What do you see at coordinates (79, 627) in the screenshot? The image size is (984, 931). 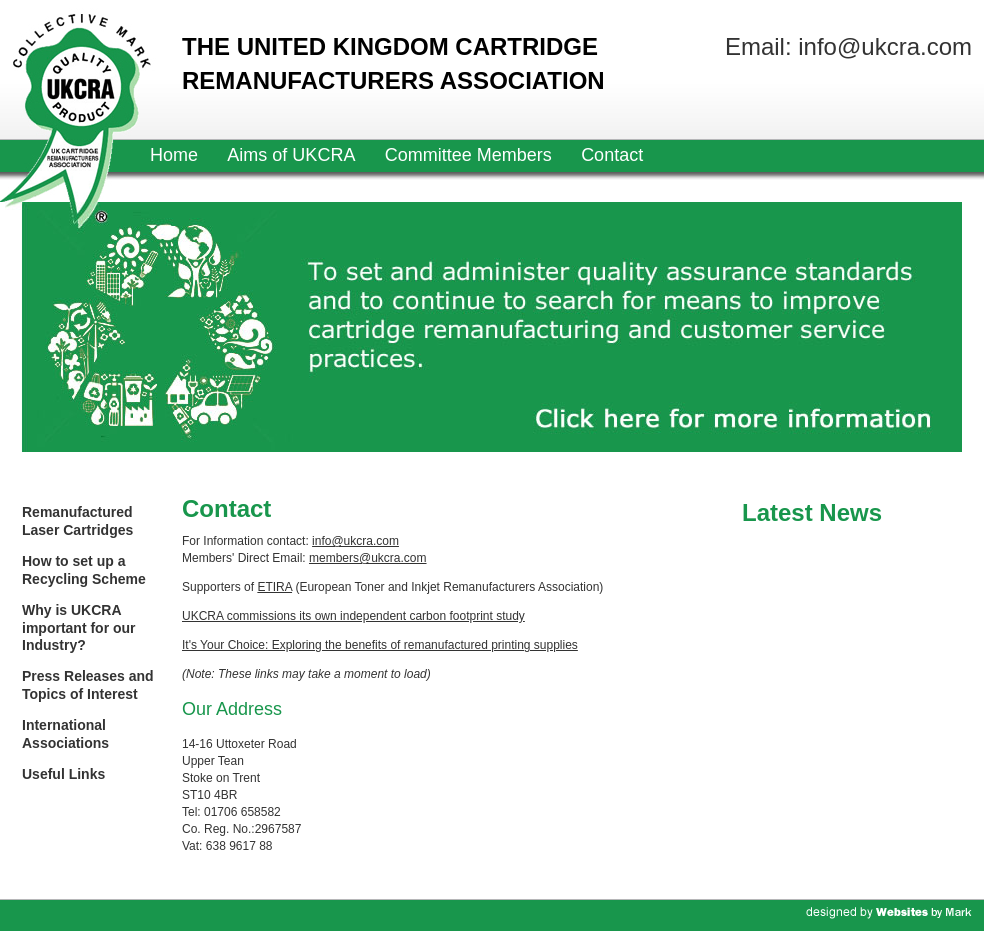 I see `Why is UKCRA important for our Industry?` at bounding box center [79, 627].